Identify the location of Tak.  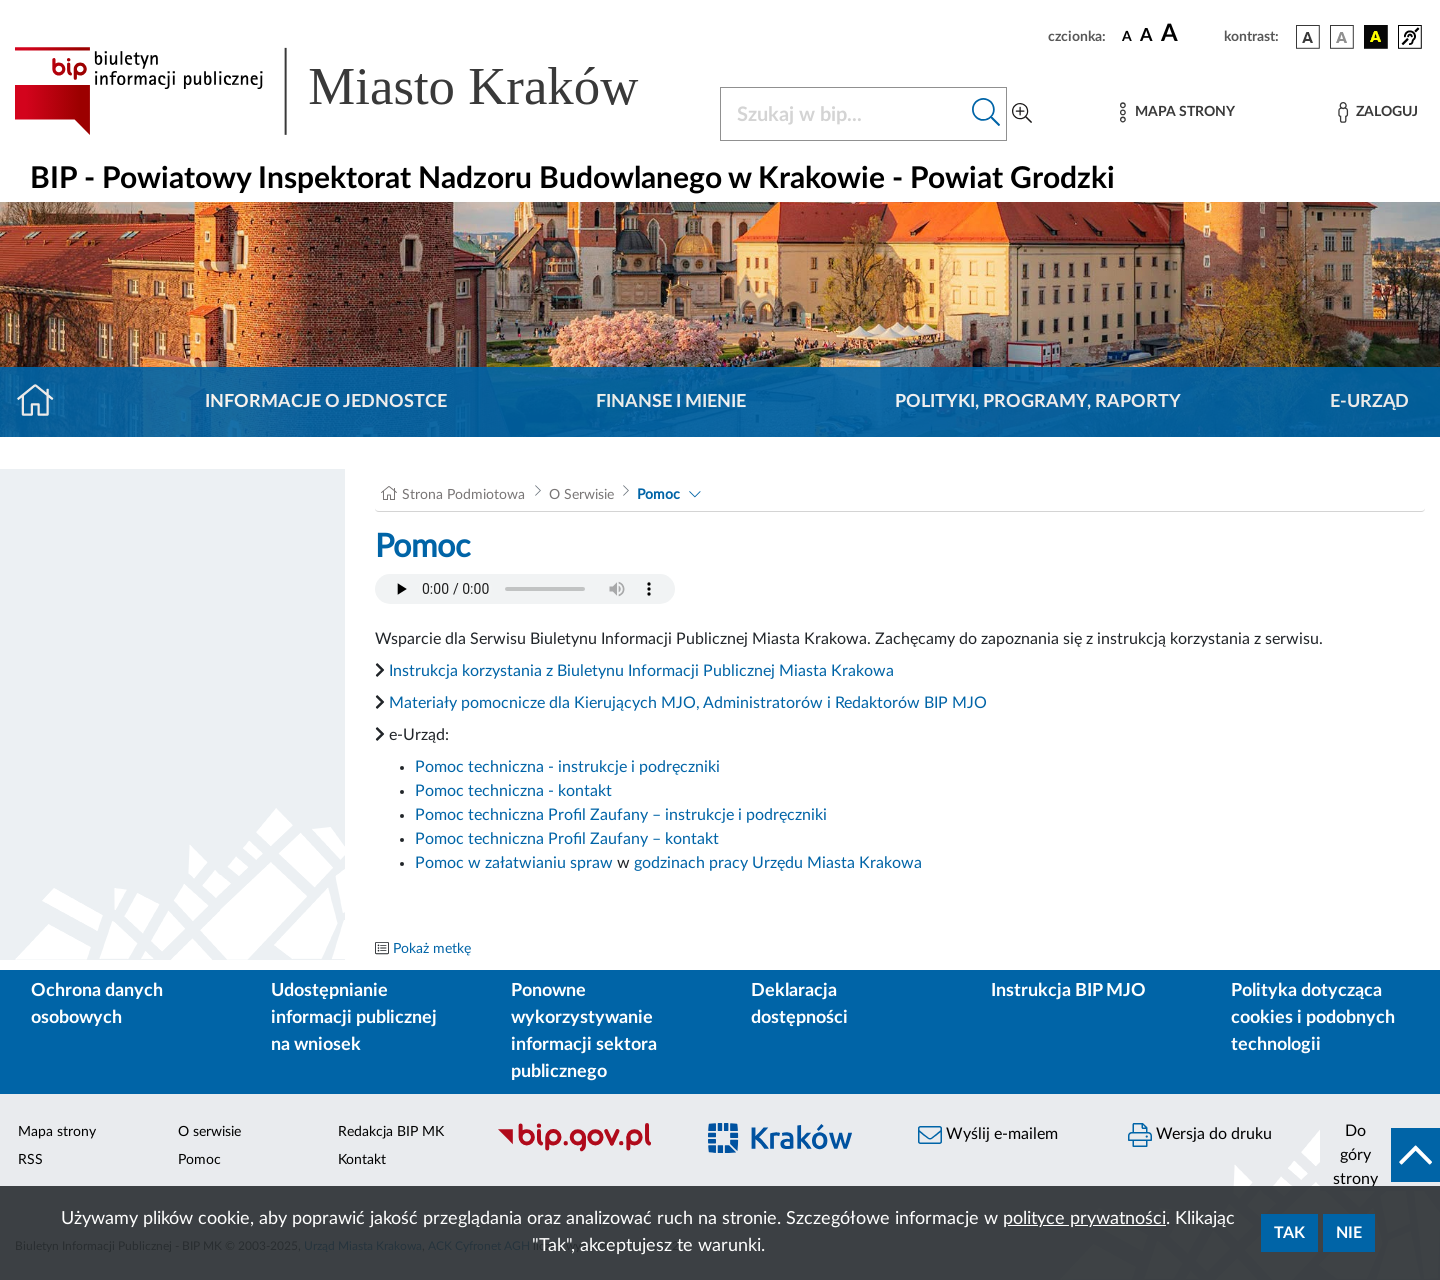
(1289, 1233).